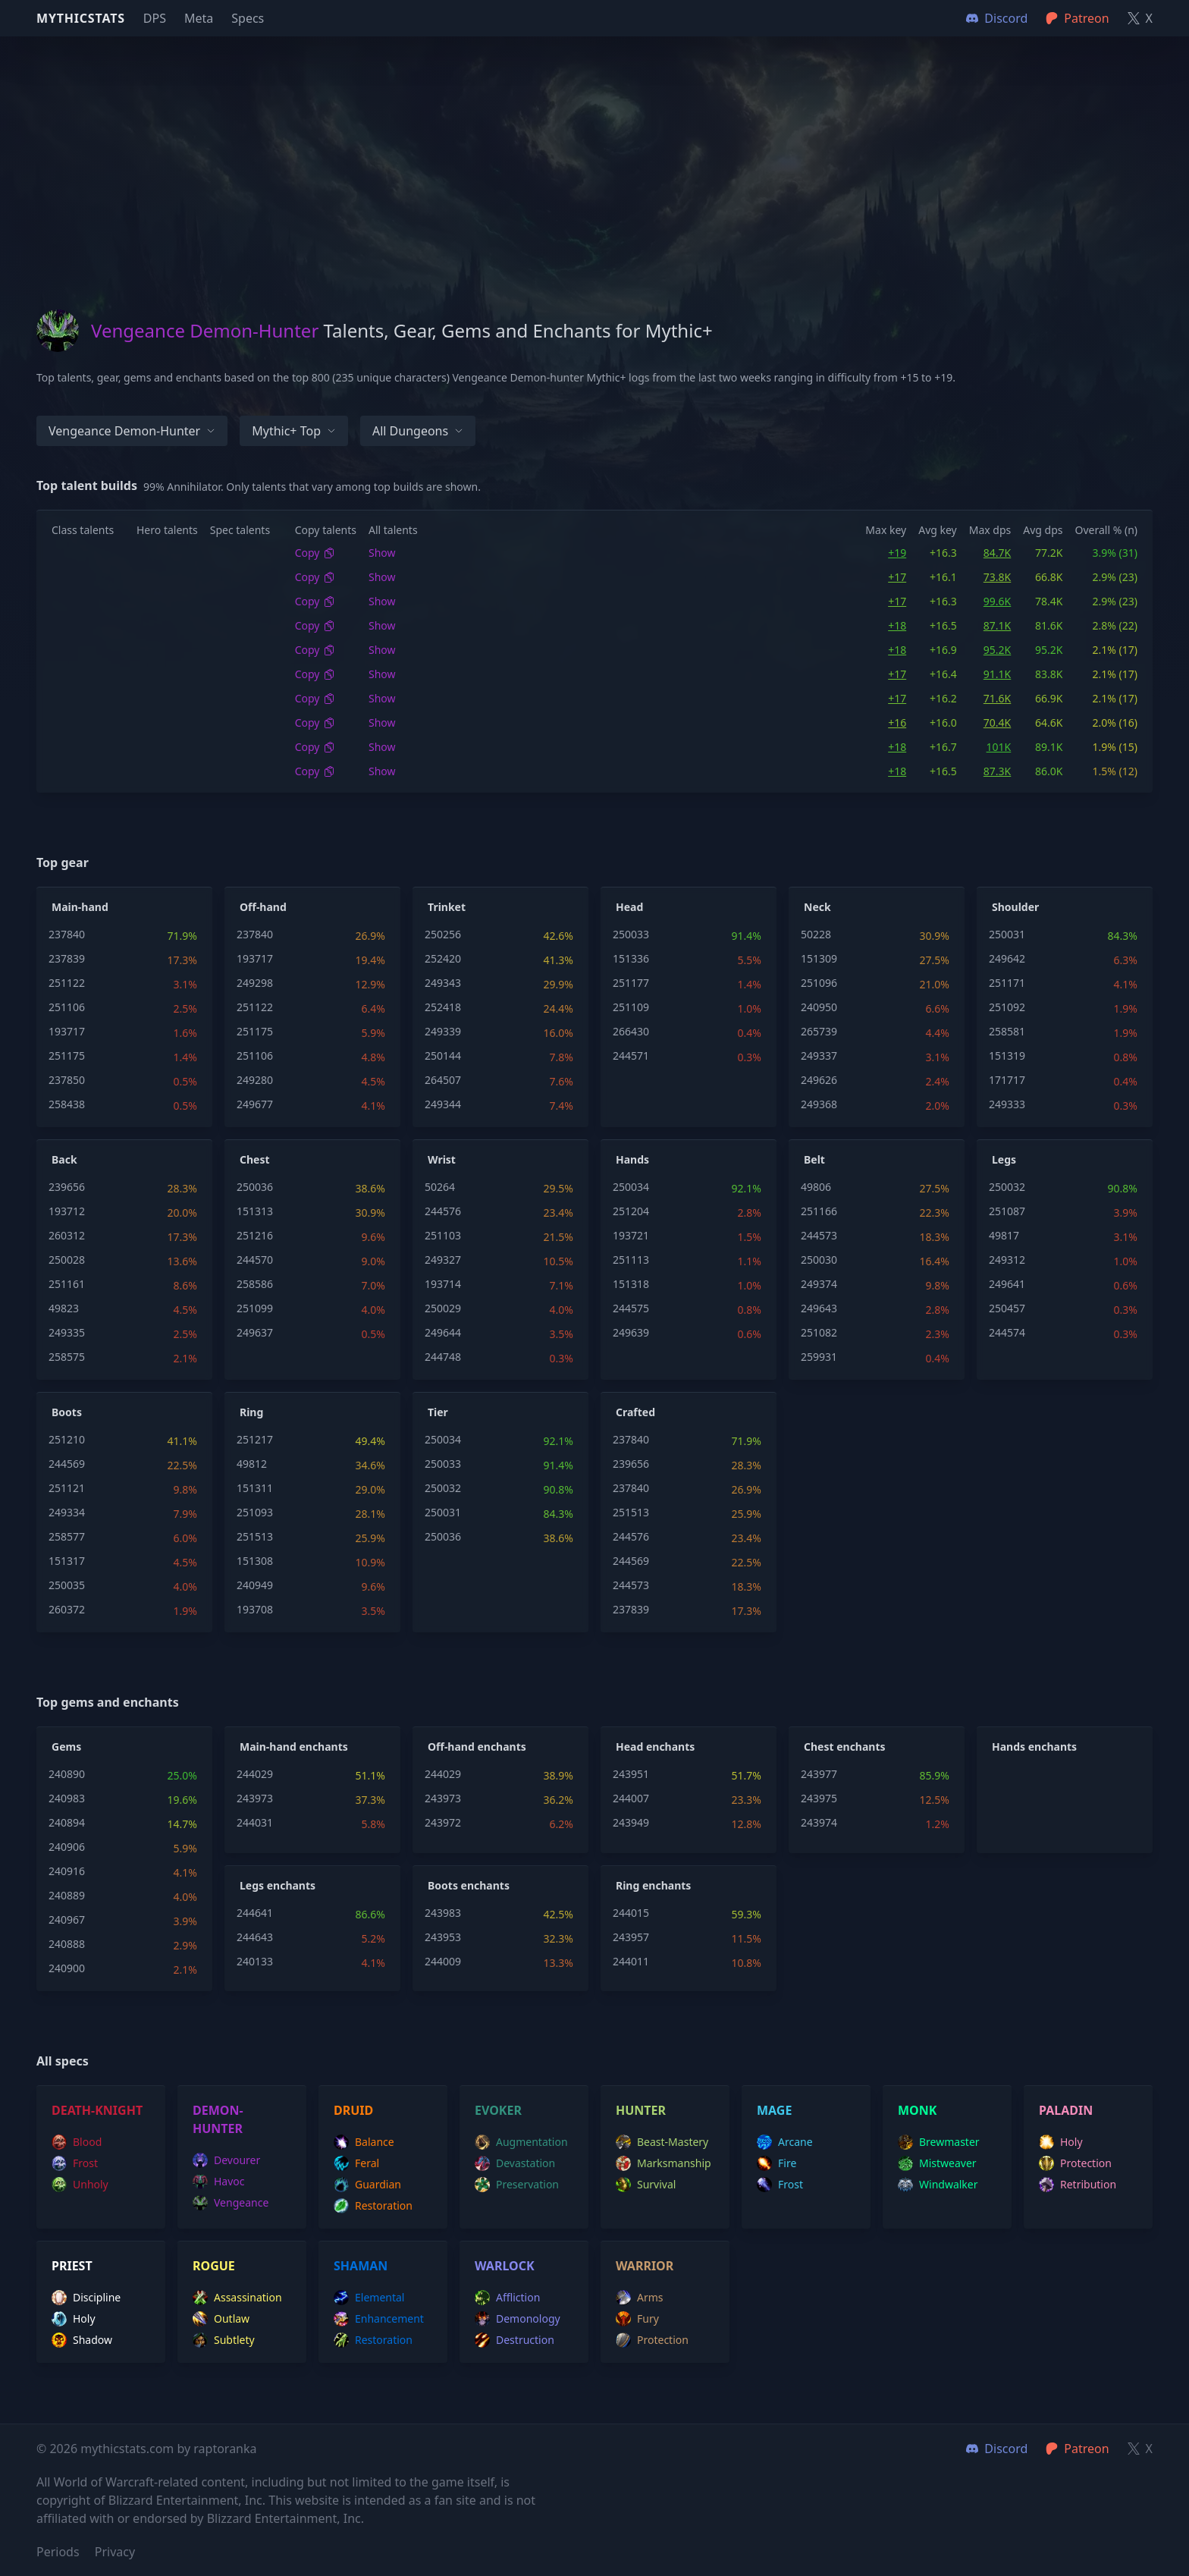  What do you see at coordinates (897, 722) in the screenshot?
I see `+16` at bounding box center [897, 722].